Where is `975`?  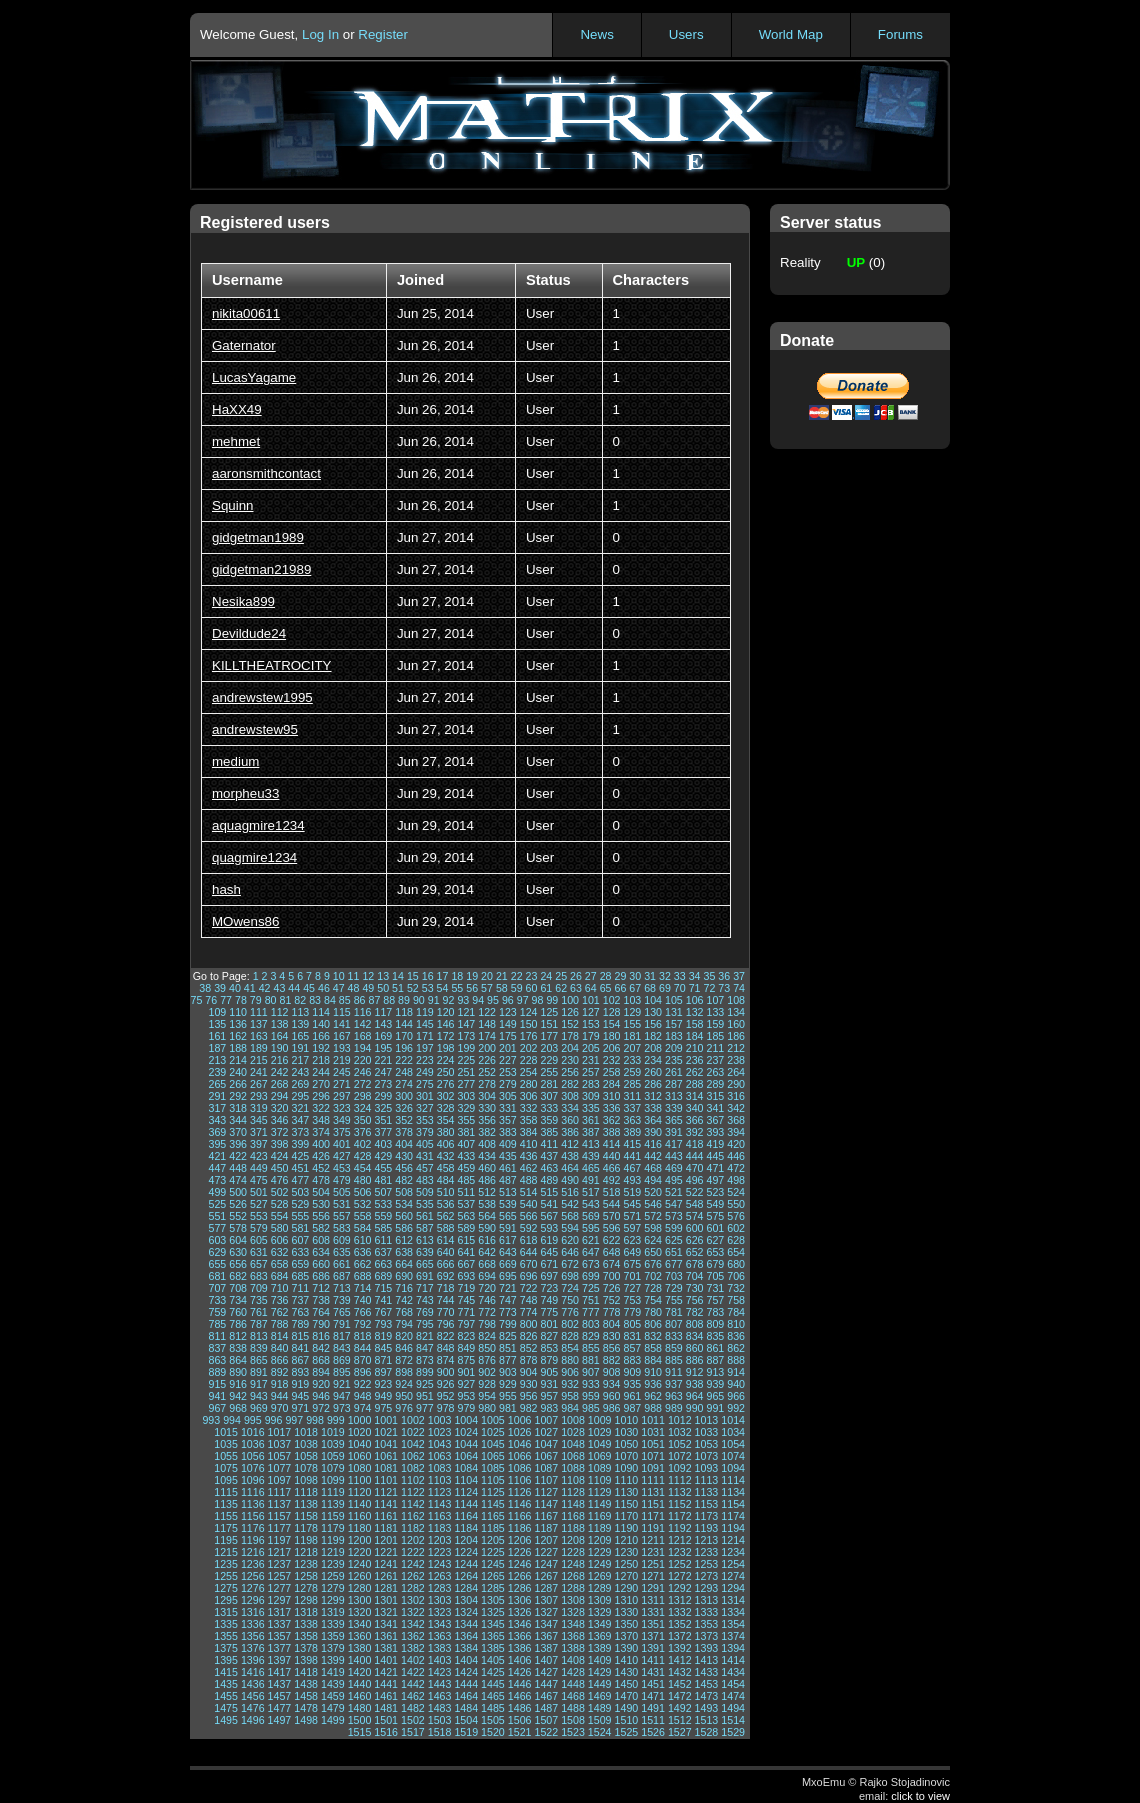 975 is located at coordinates (383, 1408).